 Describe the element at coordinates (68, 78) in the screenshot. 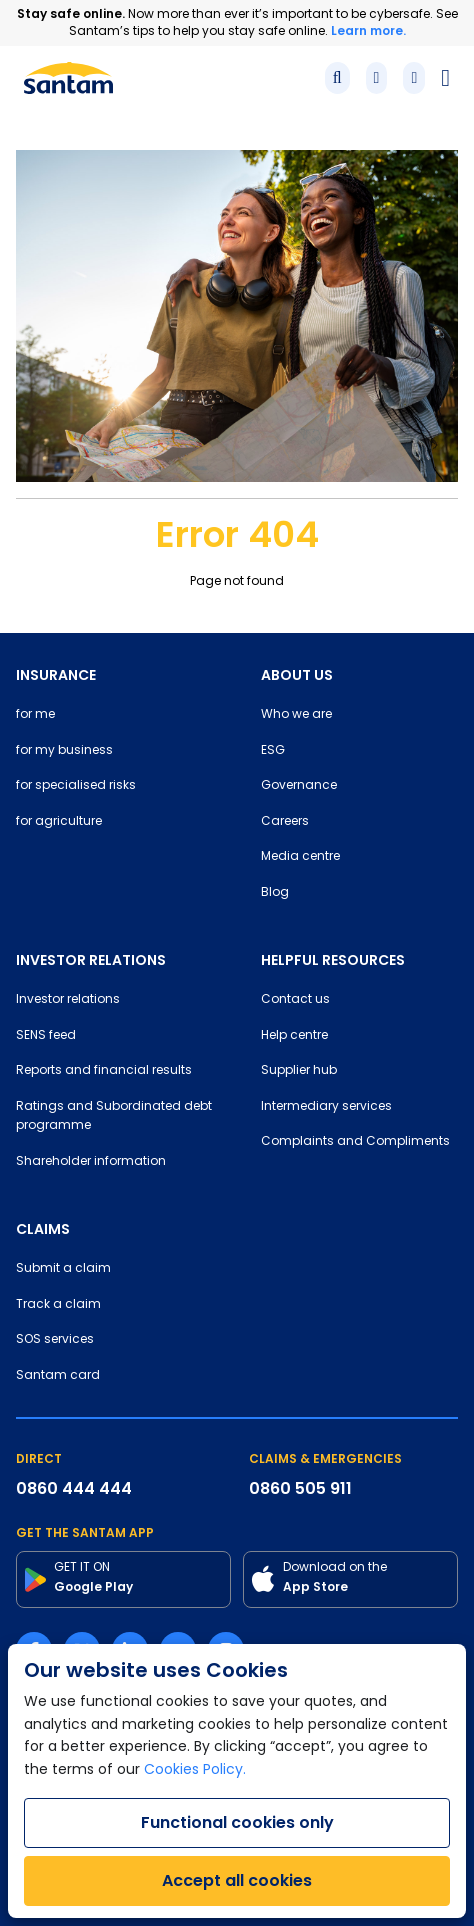

I see `[Santam Home]` at that location.